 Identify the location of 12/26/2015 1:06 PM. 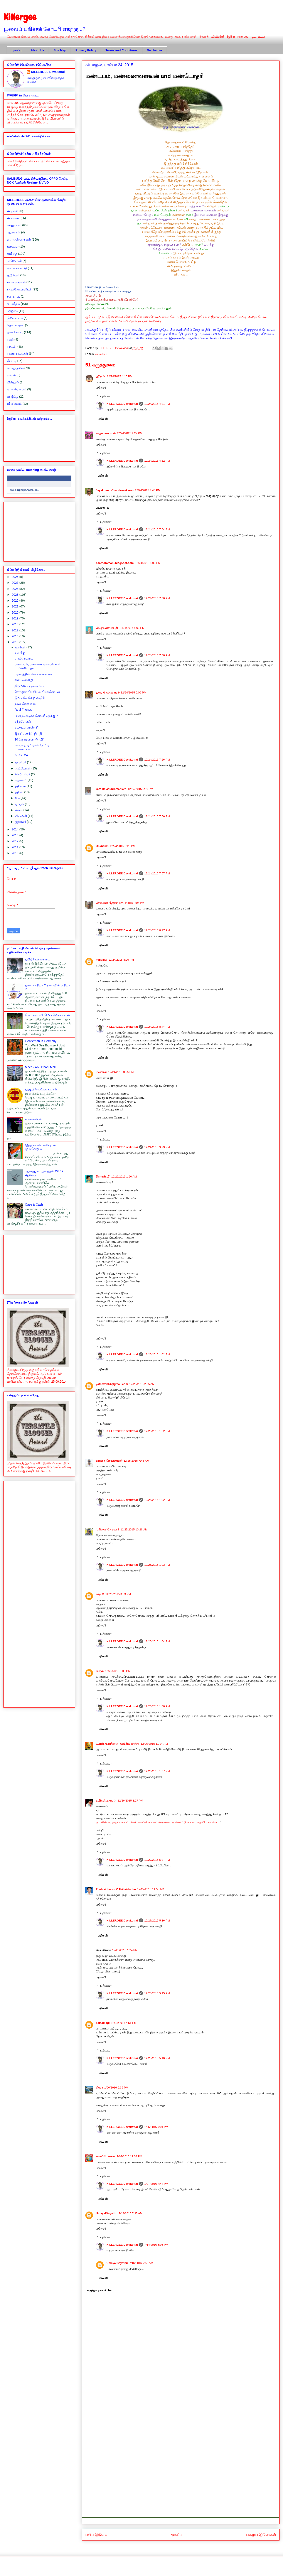
(157, 1706).